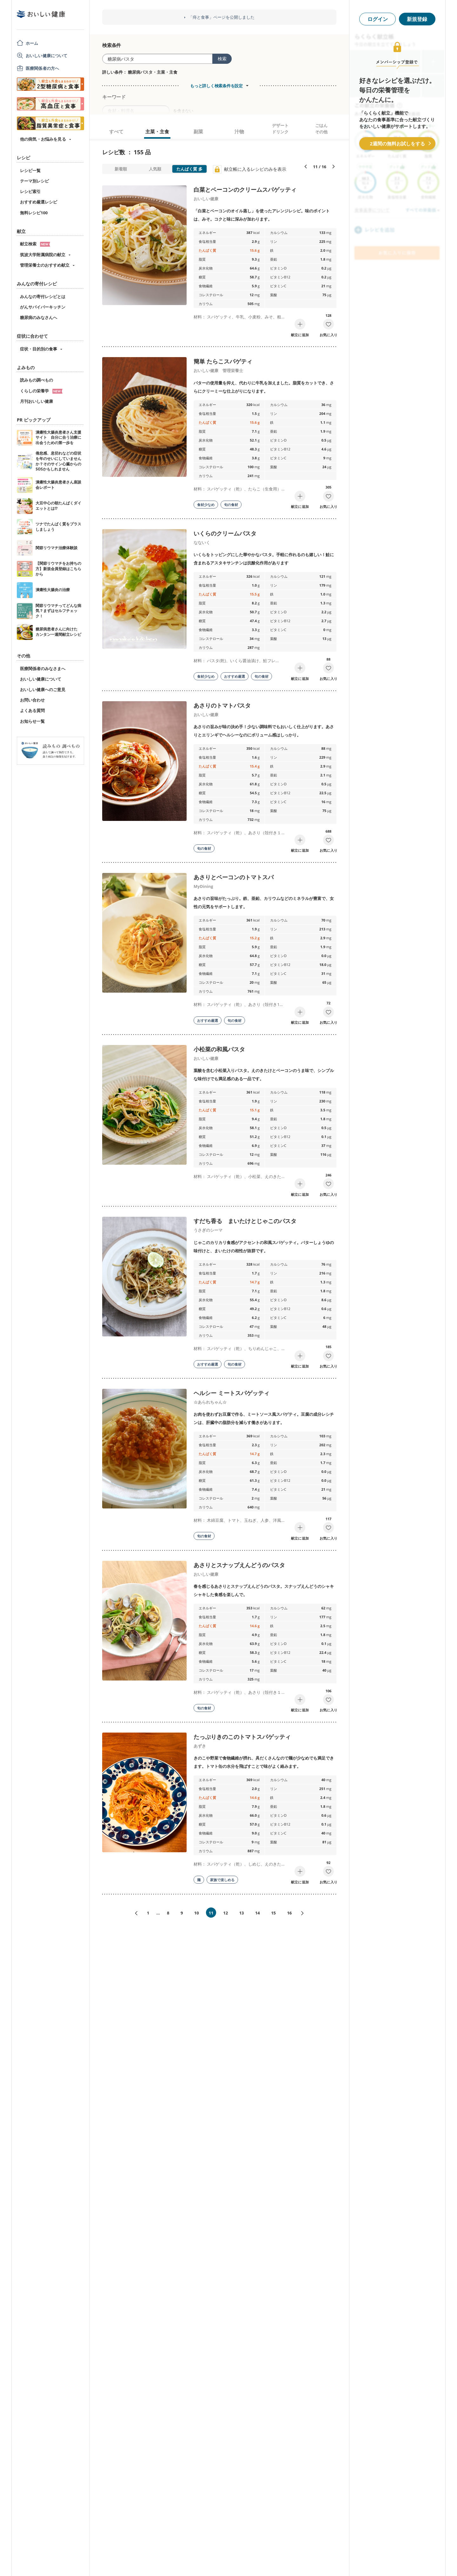 The height and width of the screenshot is (2576, 457). Describe the element at coordinates (38, 317) in the screenshot. I see `糖尿病のみなさんへ` at that location.